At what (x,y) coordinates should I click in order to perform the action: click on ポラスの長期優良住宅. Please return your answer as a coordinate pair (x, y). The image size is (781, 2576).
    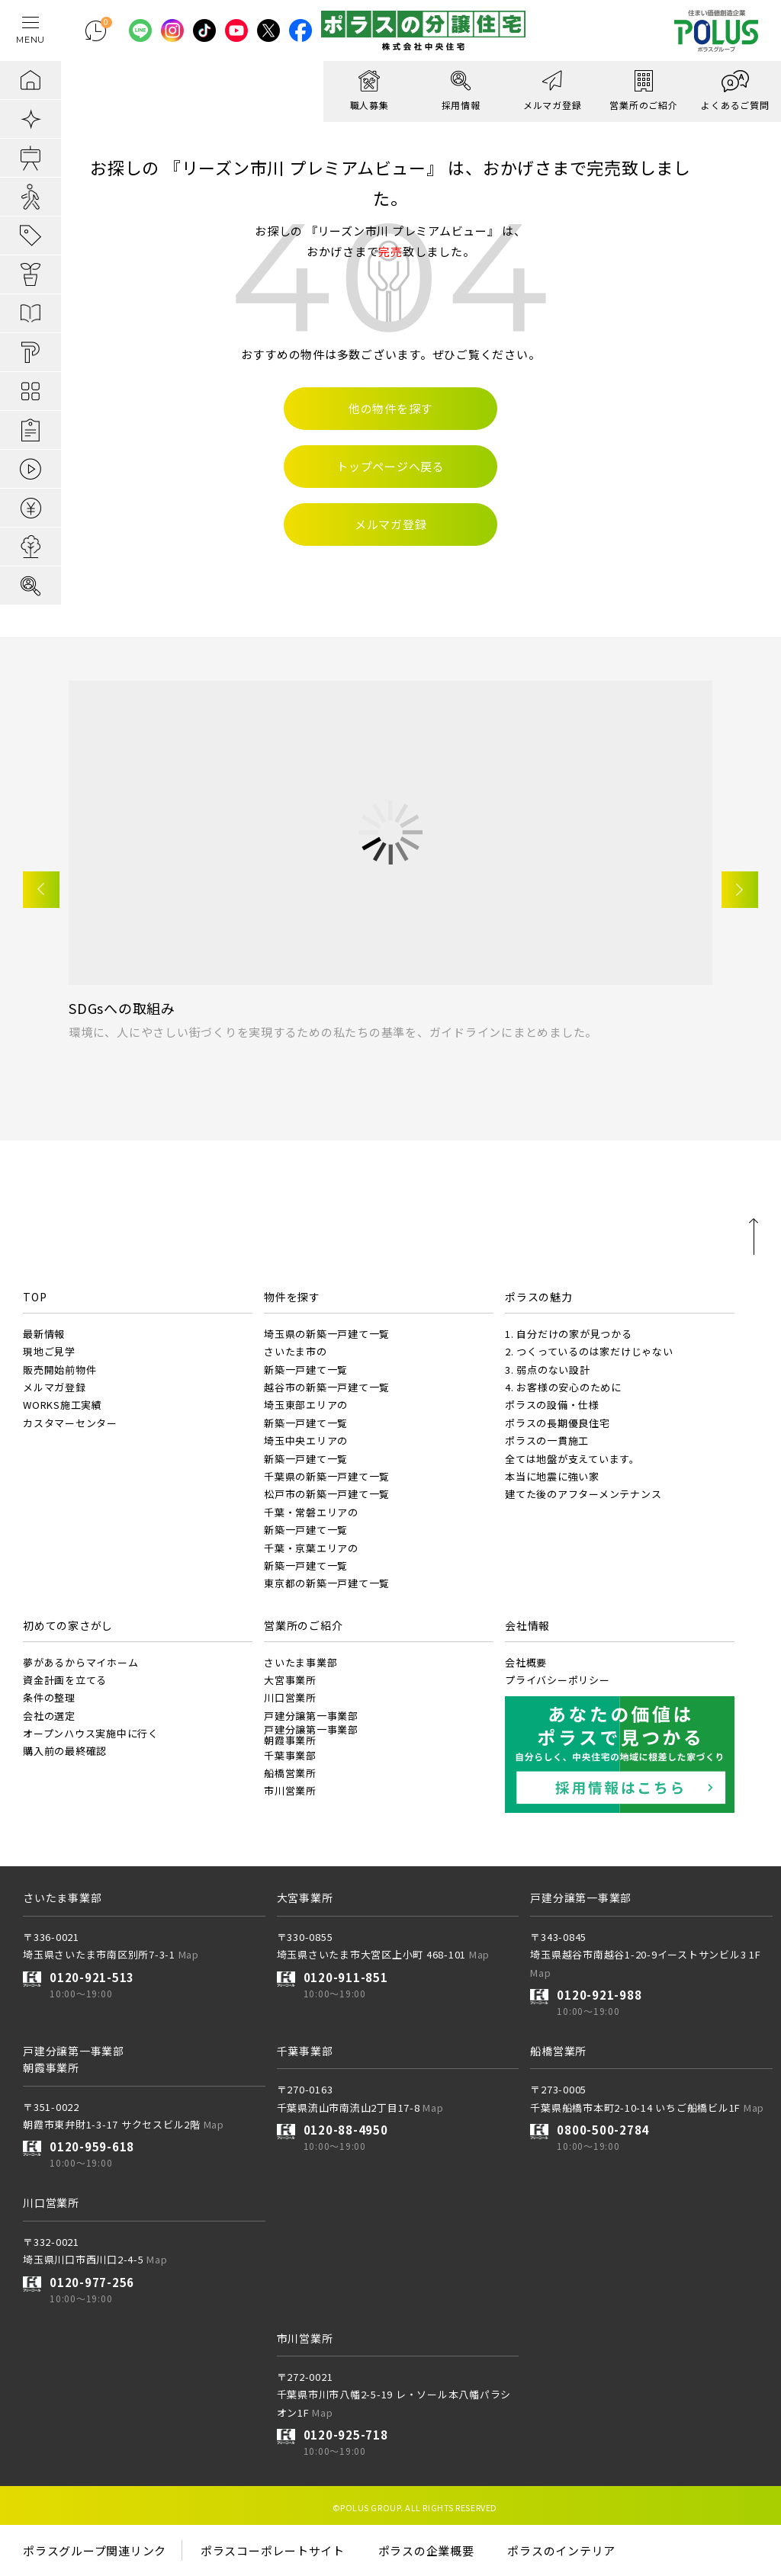
    Looking at the image, I should click on (557, 1423).